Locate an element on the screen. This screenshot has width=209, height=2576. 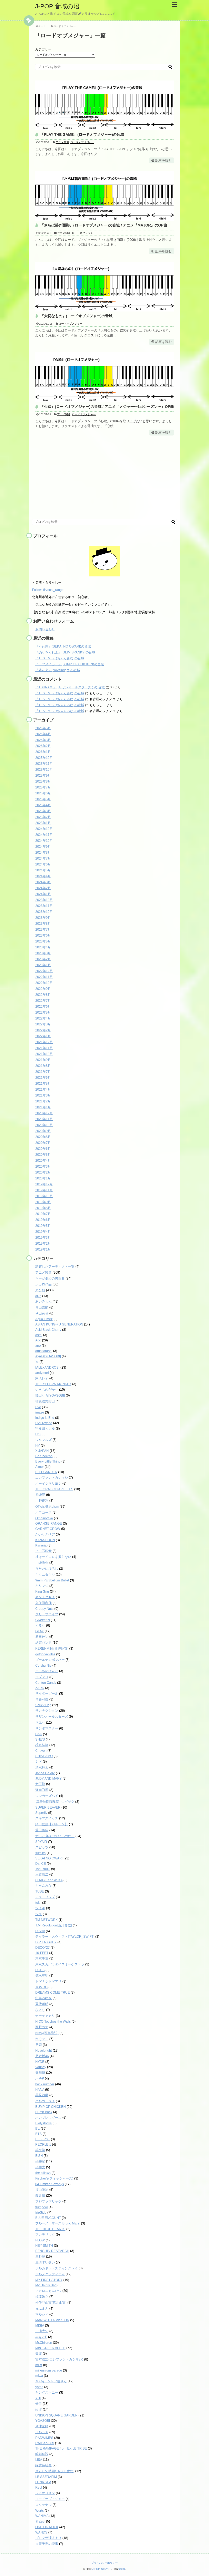
2019年7月 is located at coordinates (43, 1214).